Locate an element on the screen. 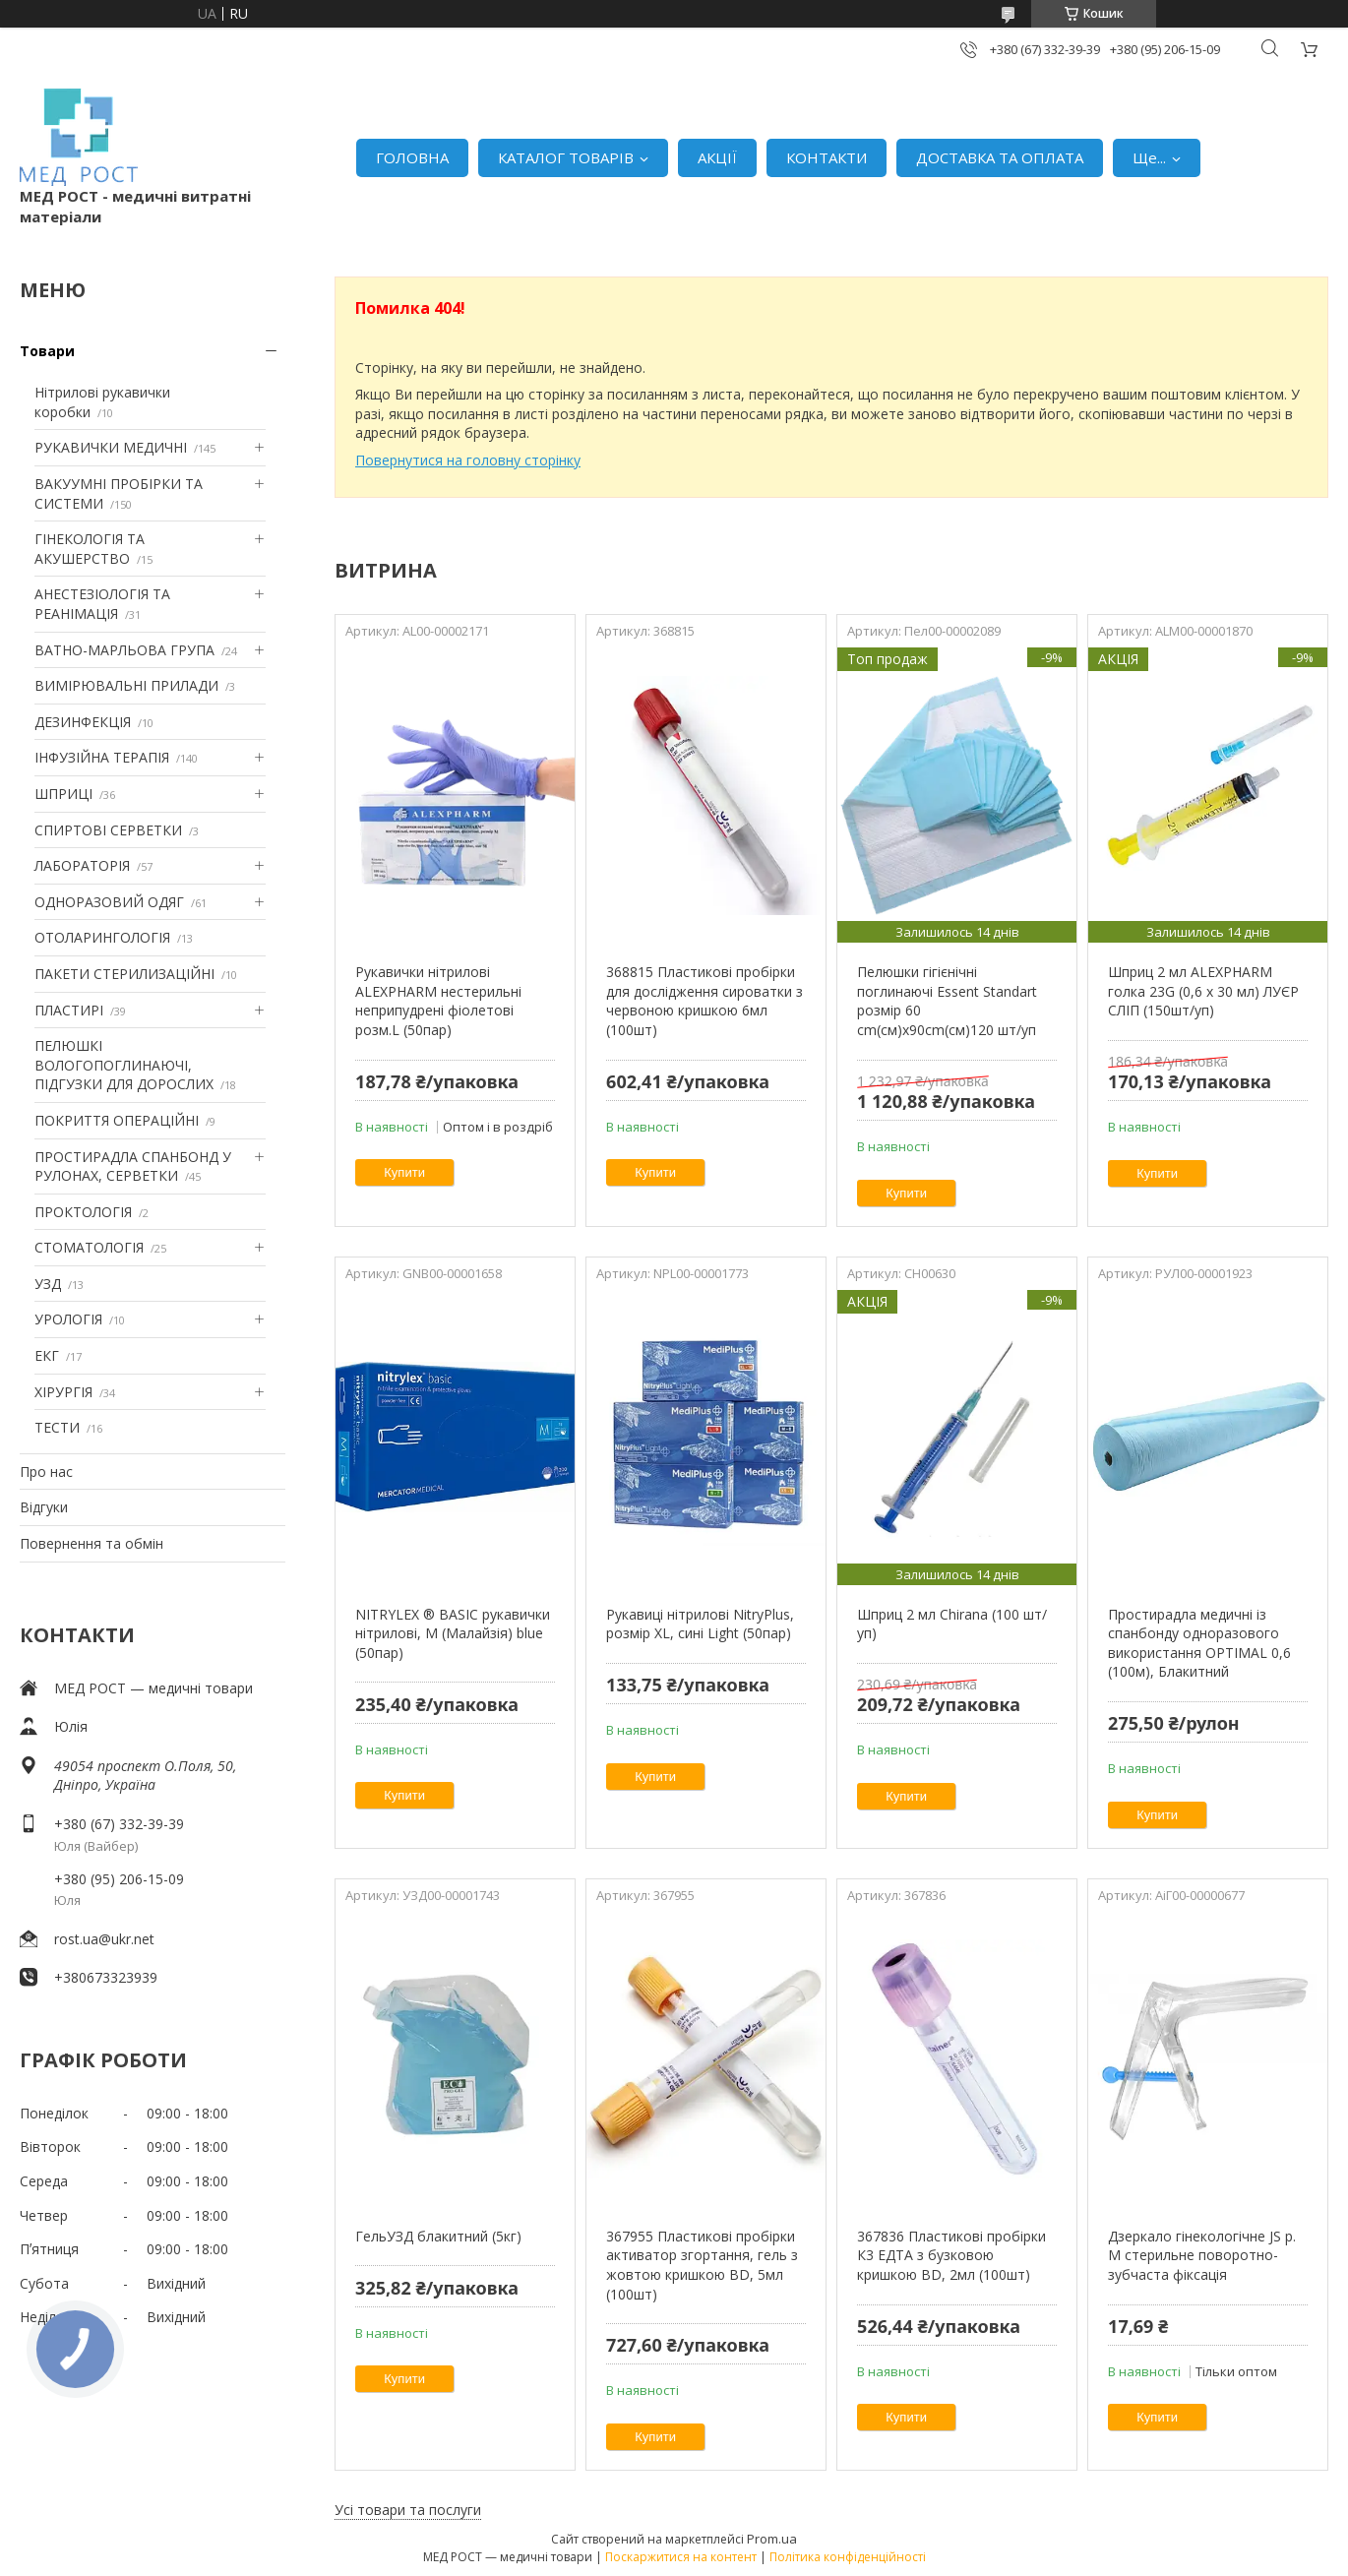 The image size is (1348, 2576). Відгуки is located at coordinates (44, 1507).